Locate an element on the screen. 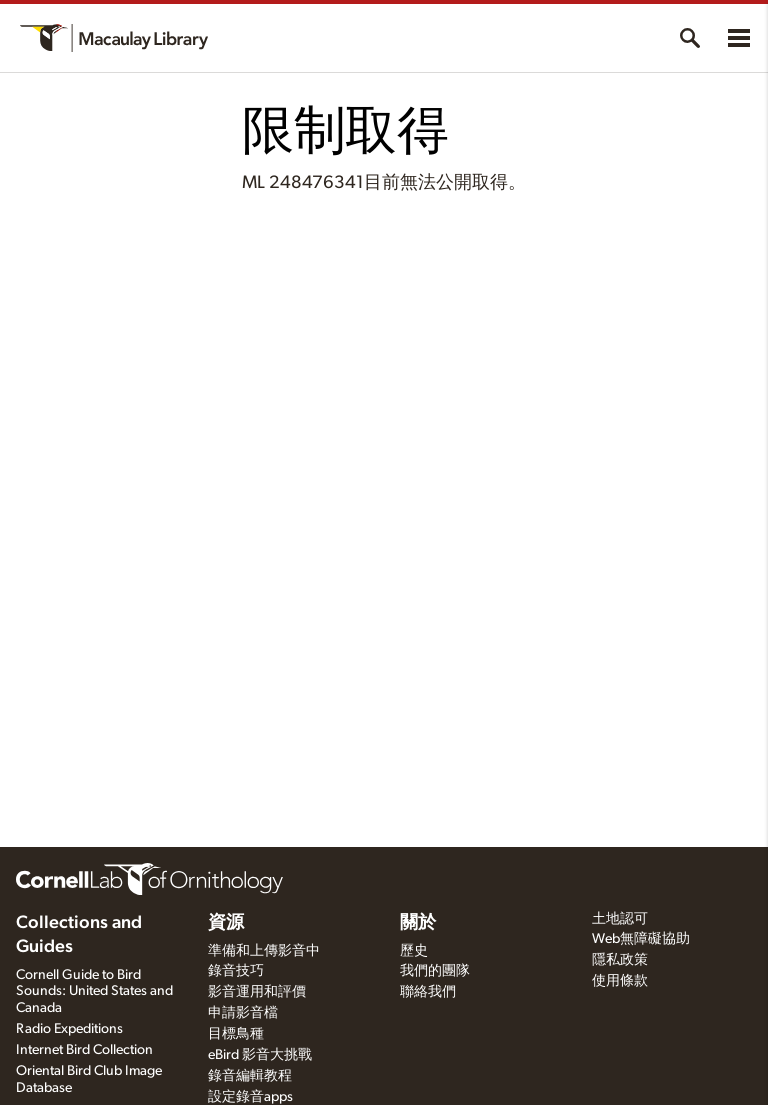  影音運用和評價 is located at coordinates (257, 992).